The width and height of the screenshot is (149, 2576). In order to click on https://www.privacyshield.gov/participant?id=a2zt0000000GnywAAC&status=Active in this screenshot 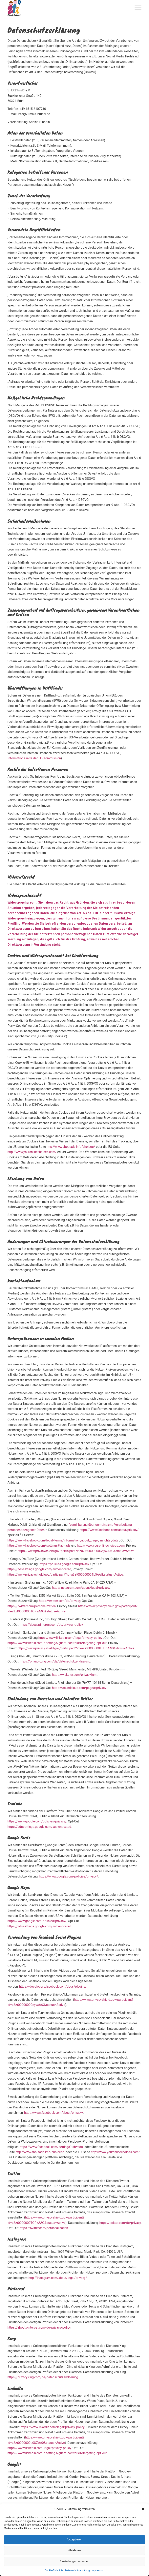, I will do `click(76, 1551)`.